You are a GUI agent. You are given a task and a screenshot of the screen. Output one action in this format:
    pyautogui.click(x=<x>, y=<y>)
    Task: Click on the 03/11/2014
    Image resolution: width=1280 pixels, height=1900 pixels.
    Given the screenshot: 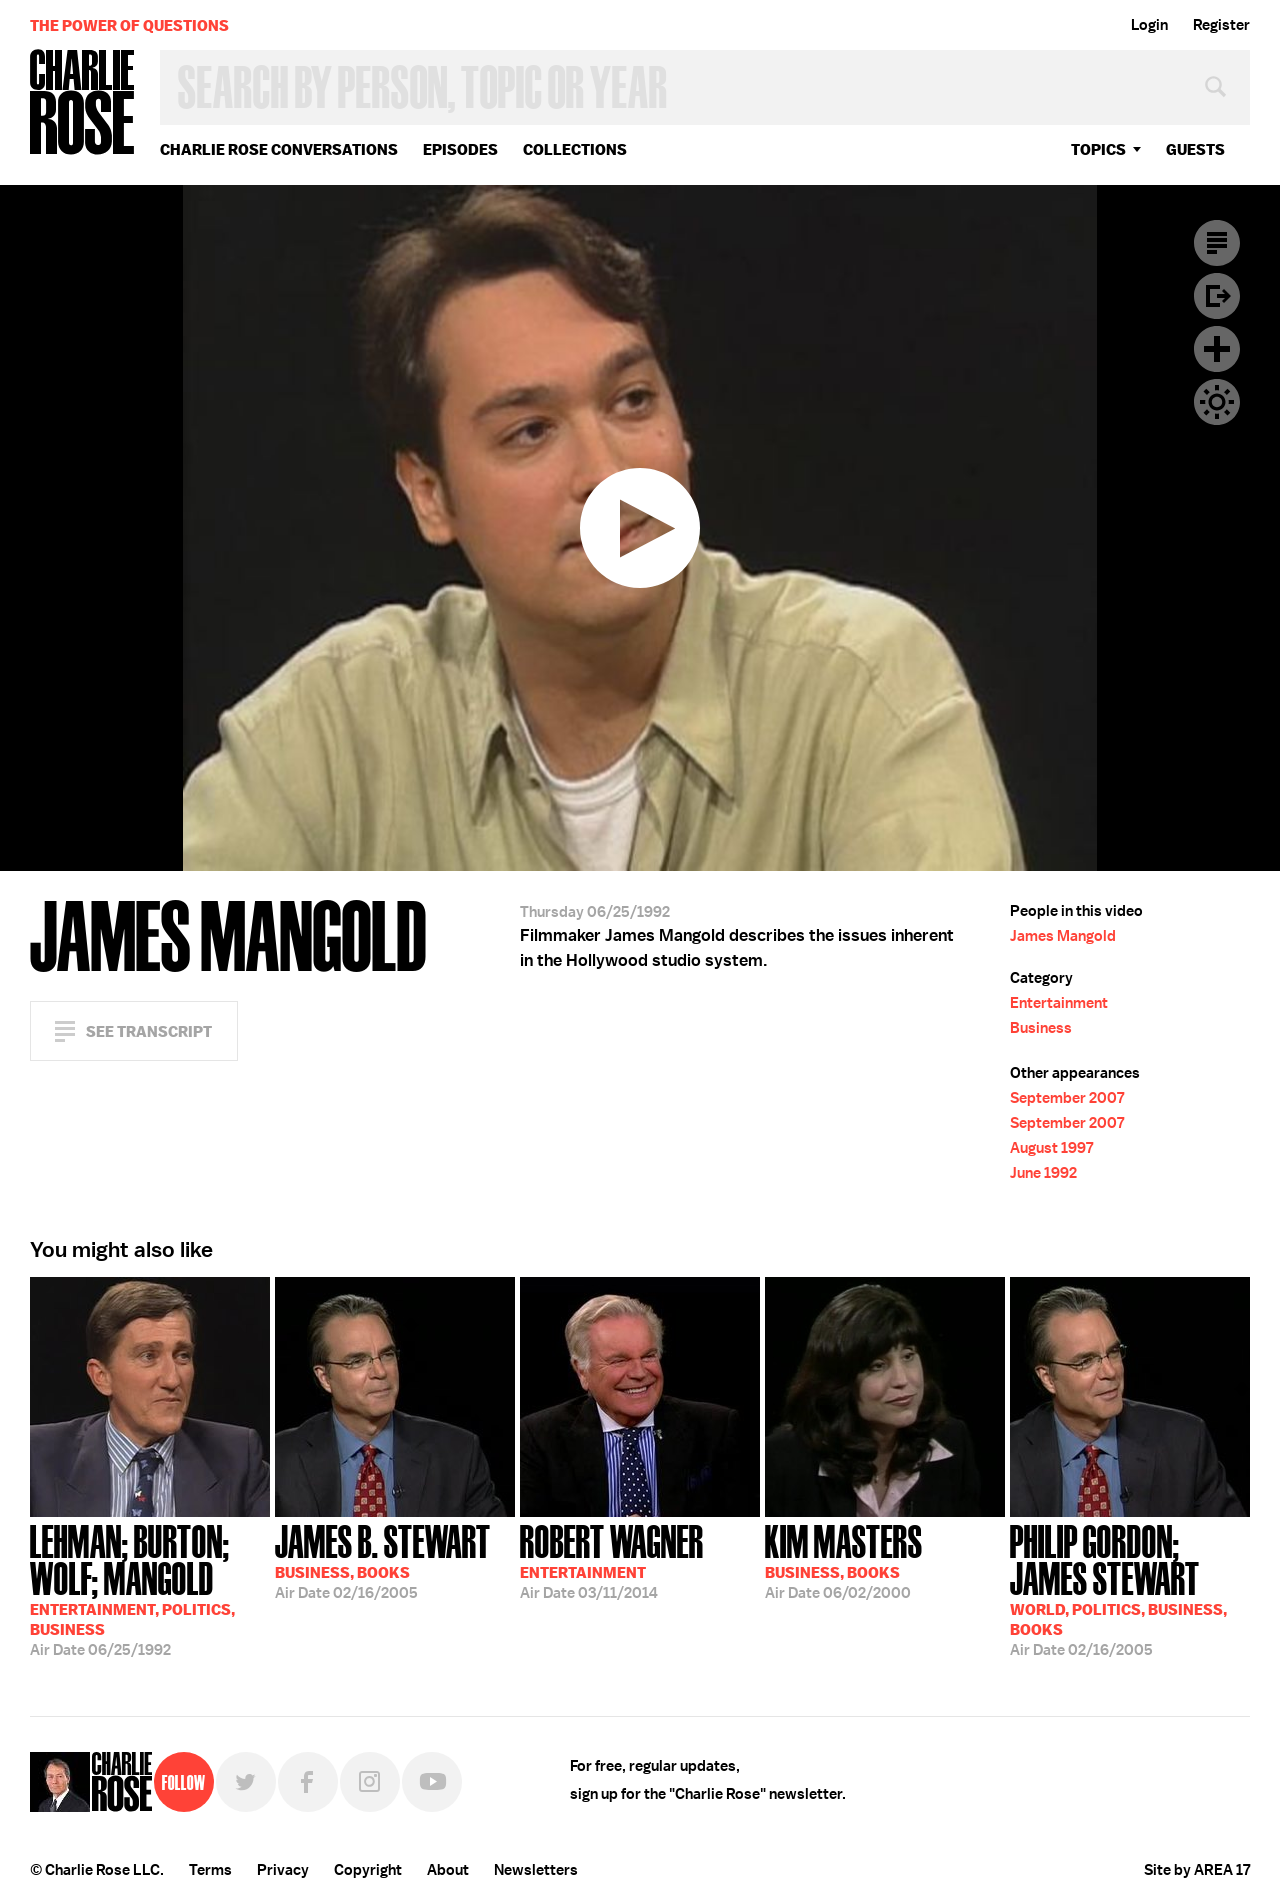 What is the action you would take?
    pyautogui.click(x=612, y=1560)
    